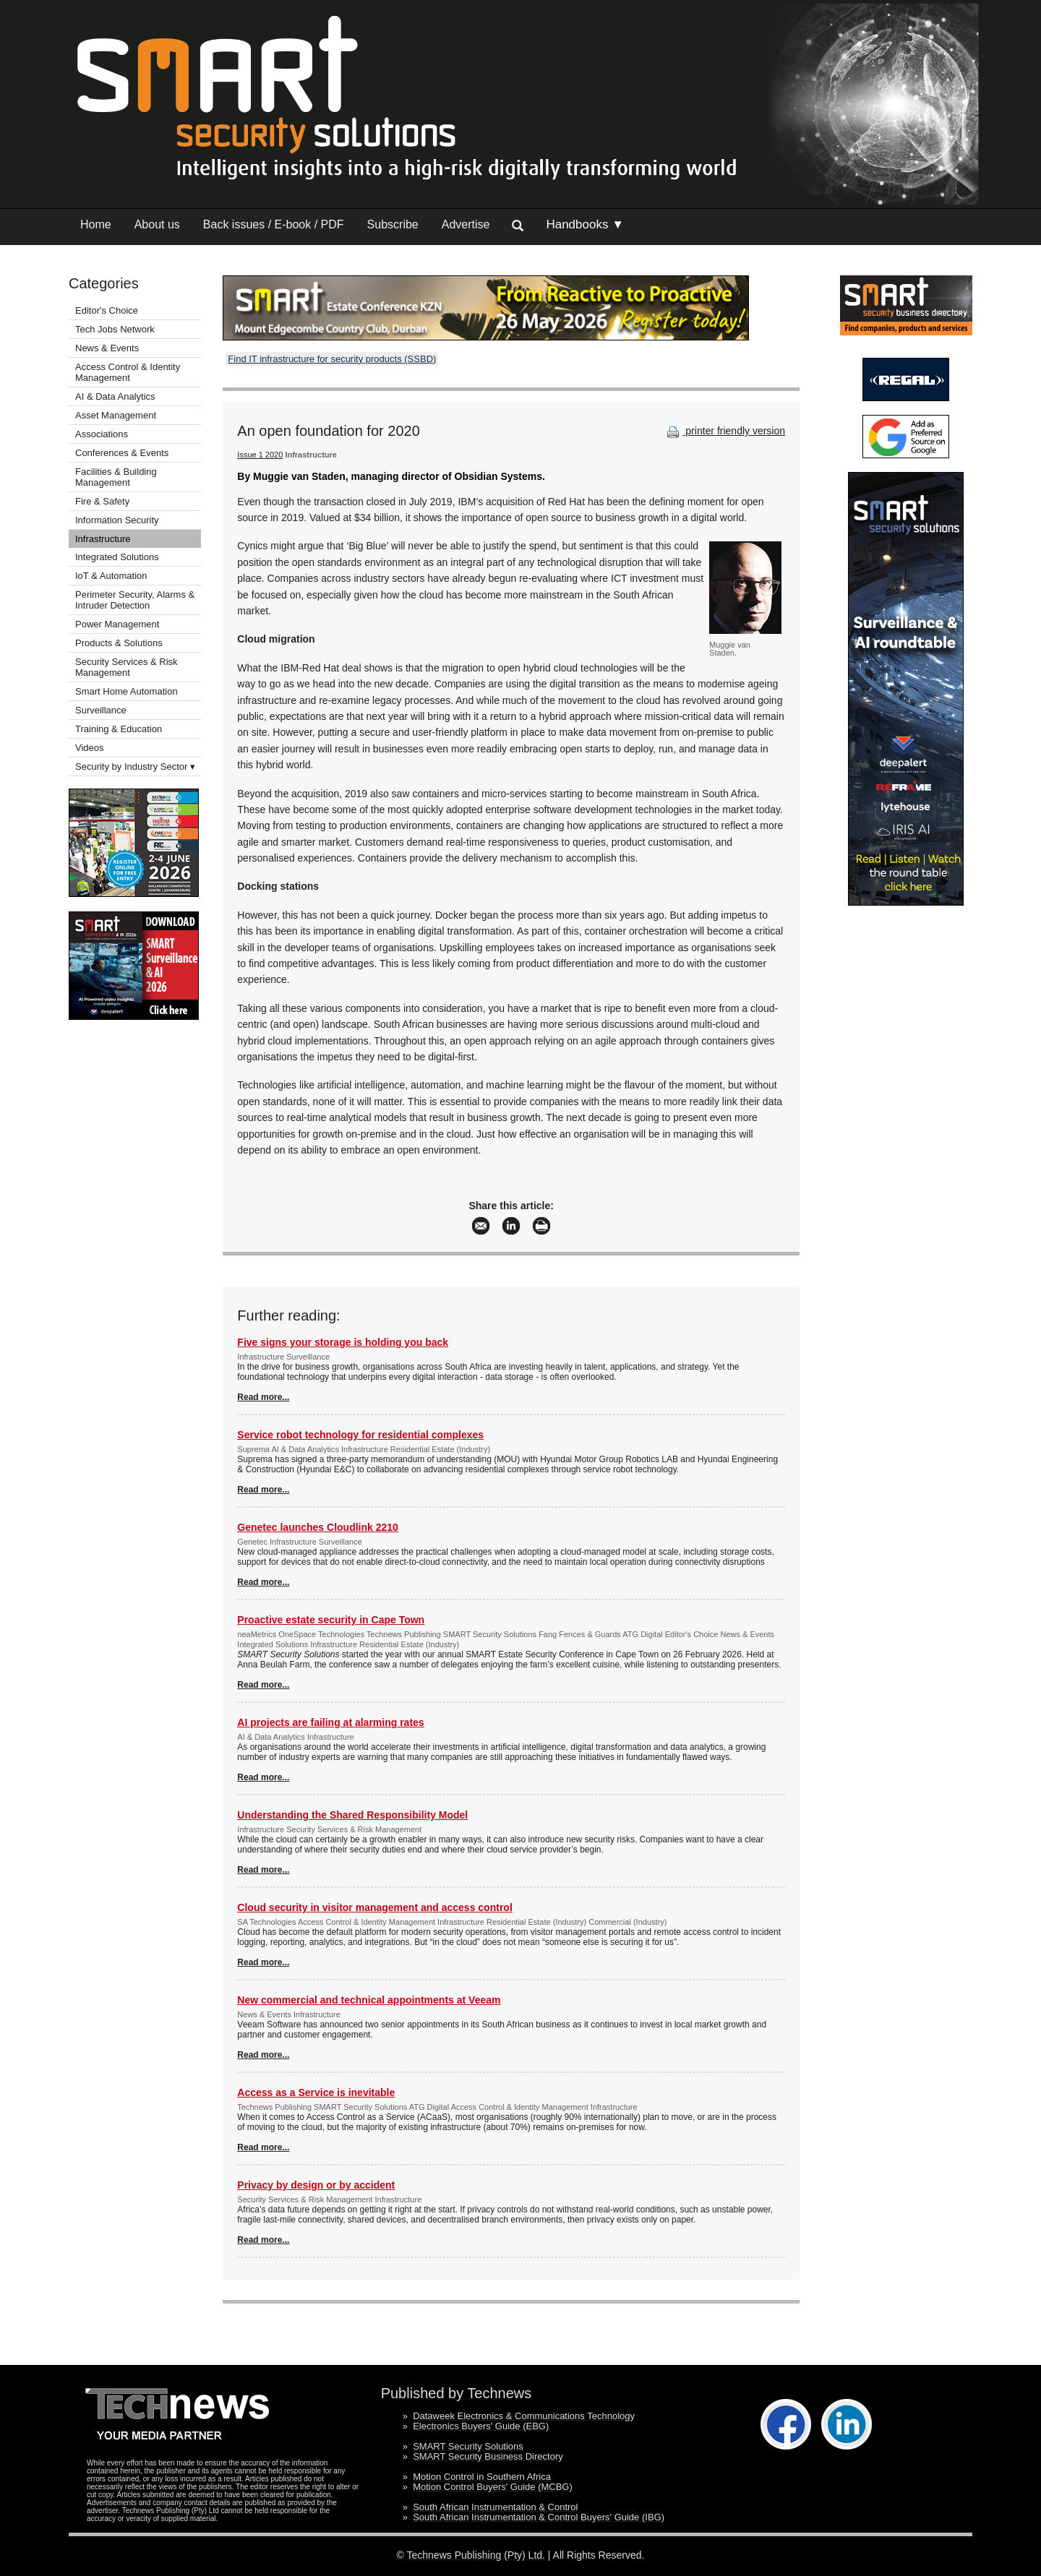 This screenshot has width=1041, height=2576. I want to click on Subscribe, so click(393, 224).